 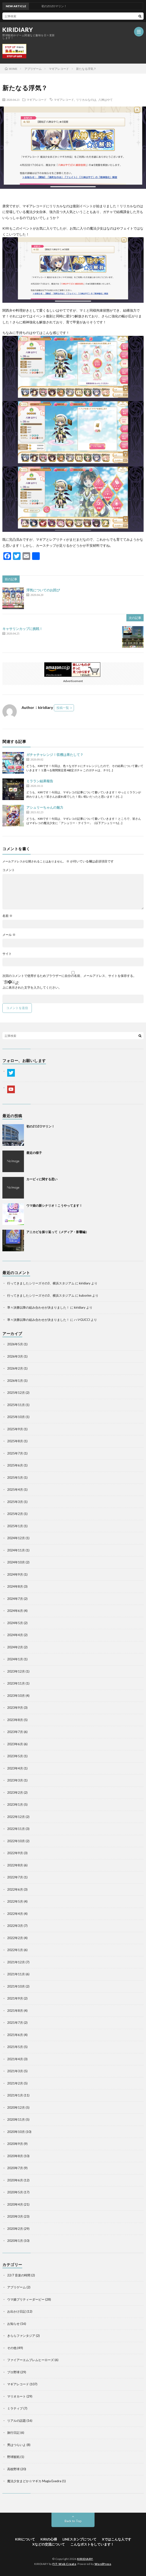 I want to click on ハマGUCCI, so click(x=82, y=1320).